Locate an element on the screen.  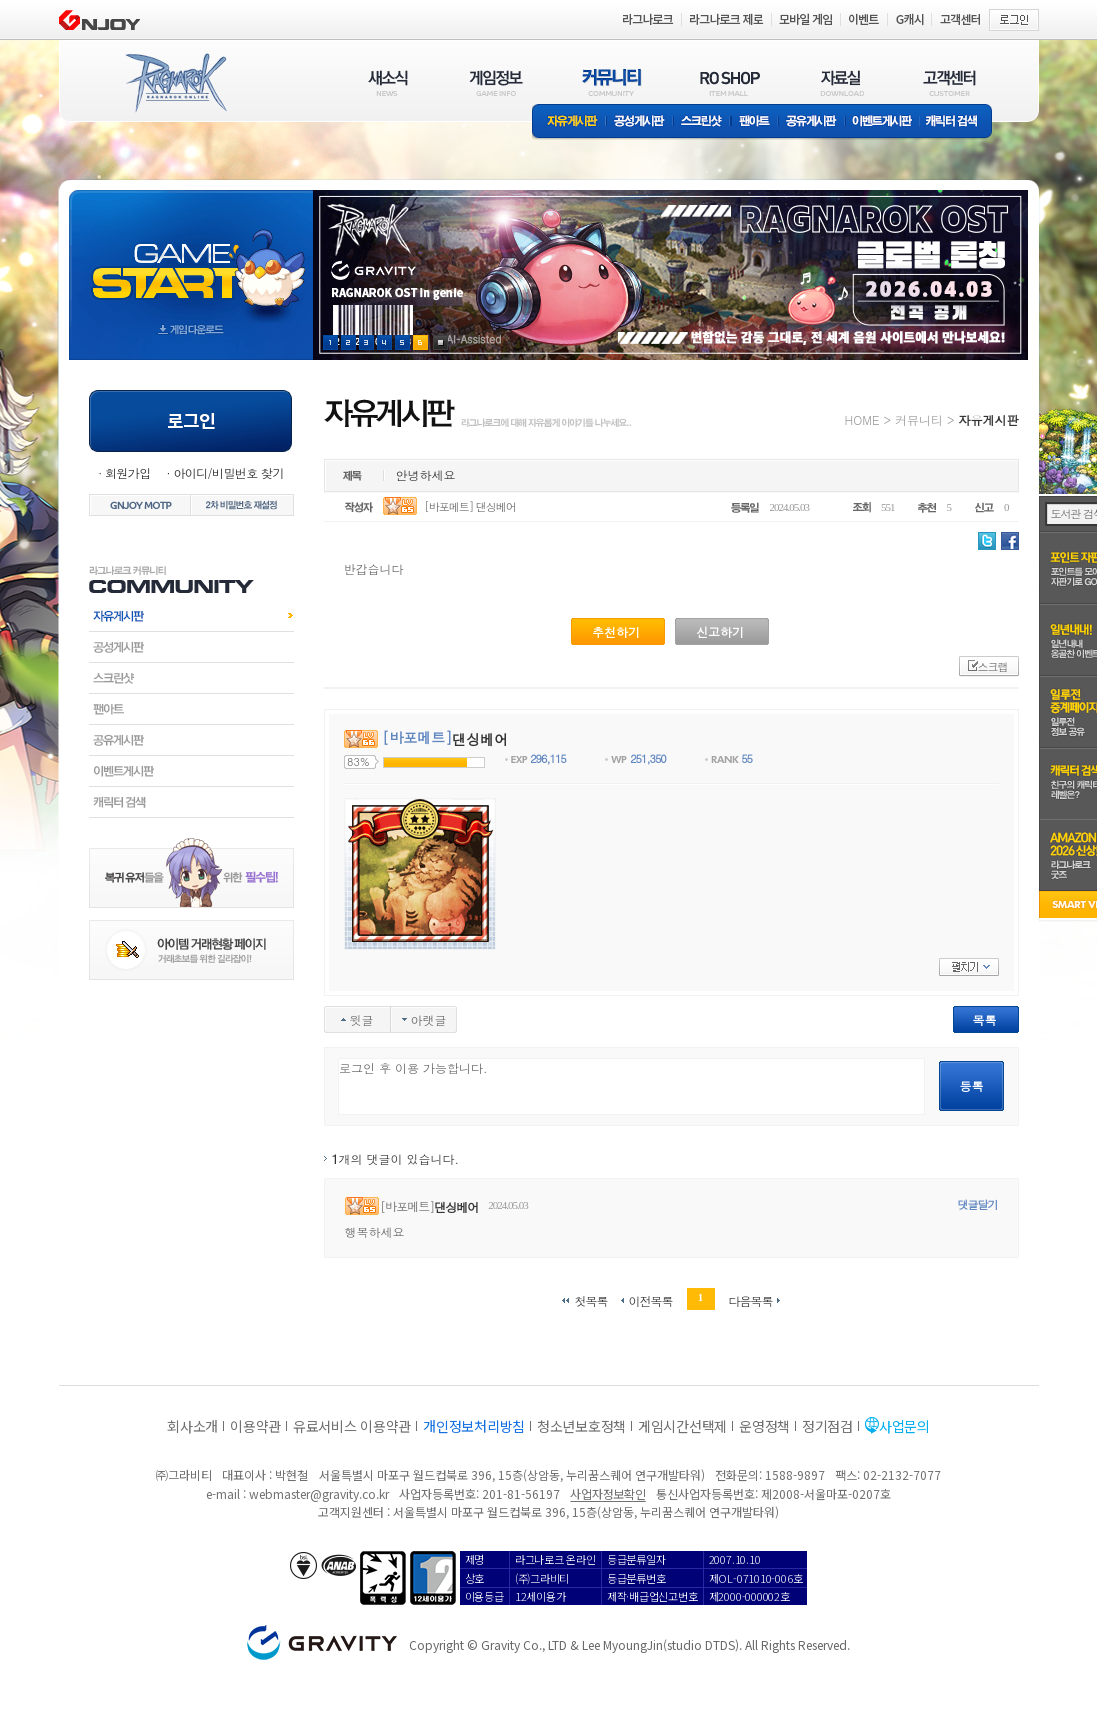
캐릭터검색 is located at coordinates (191, 802).